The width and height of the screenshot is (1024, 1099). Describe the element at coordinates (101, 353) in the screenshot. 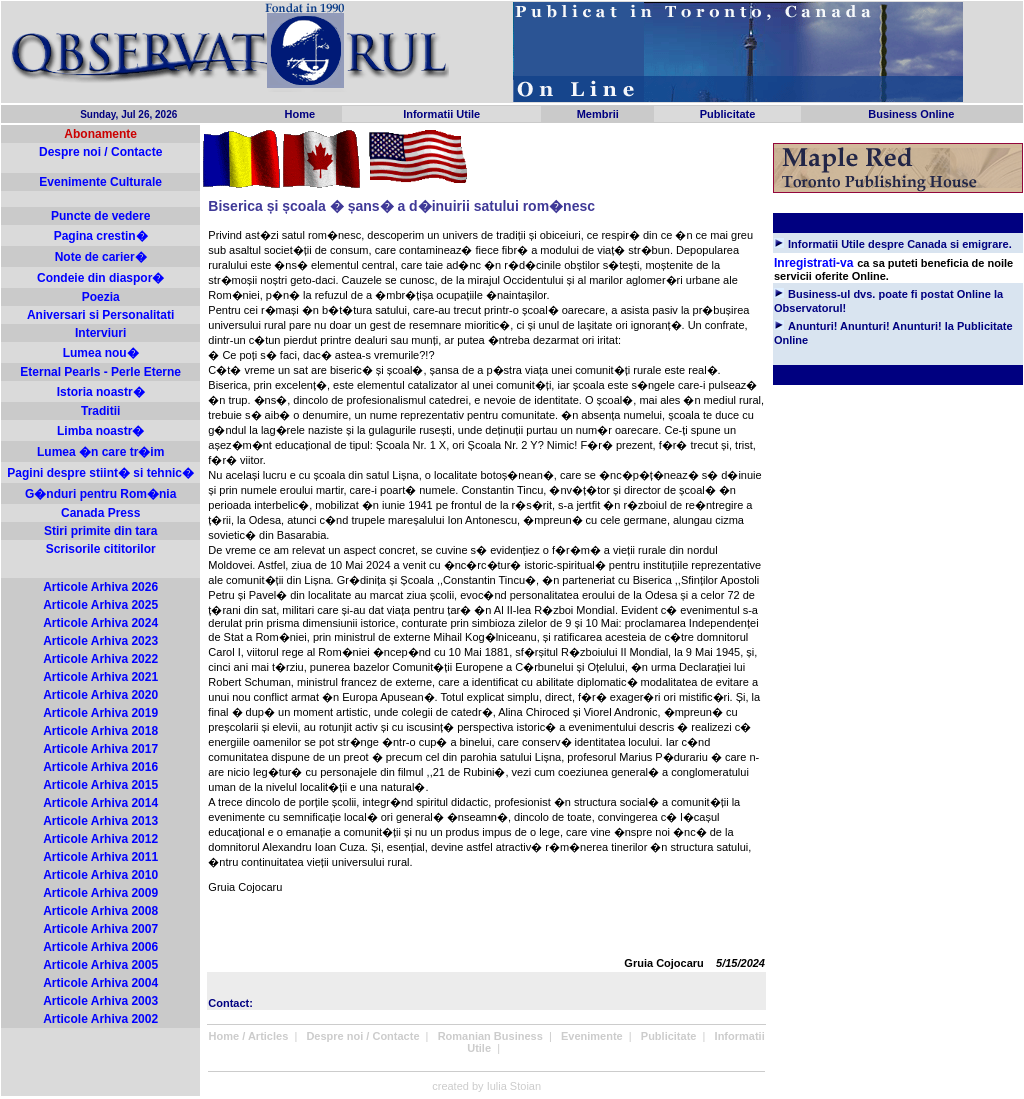

I see `Lumea nou�` at that location.